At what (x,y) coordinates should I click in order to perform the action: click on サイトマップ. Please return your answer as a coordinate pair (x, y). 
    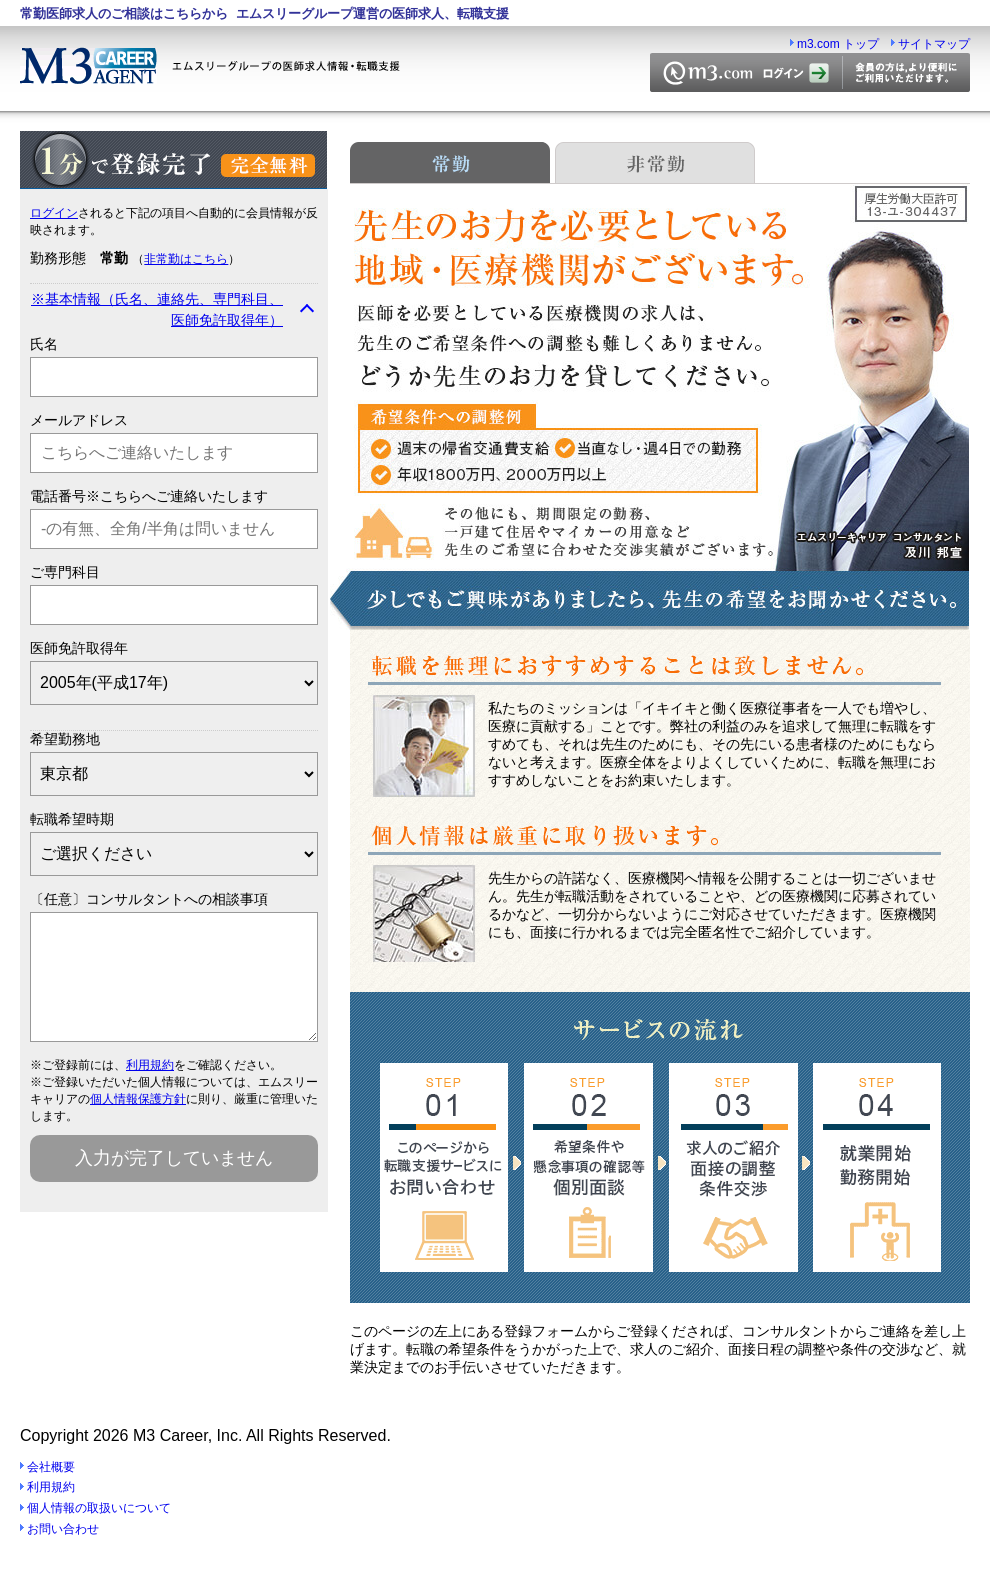
    Looking at the image, I should click on (934, 44).